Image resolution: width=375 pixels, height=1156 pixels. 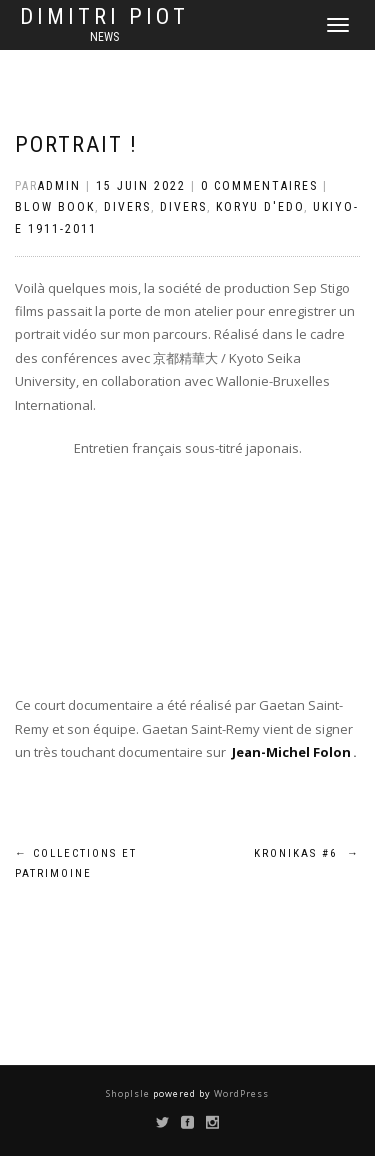 What do you see at coordinates (104, 17) in the screenshot?
I see `Dimitri Piot` at bounding box center [104, 17].